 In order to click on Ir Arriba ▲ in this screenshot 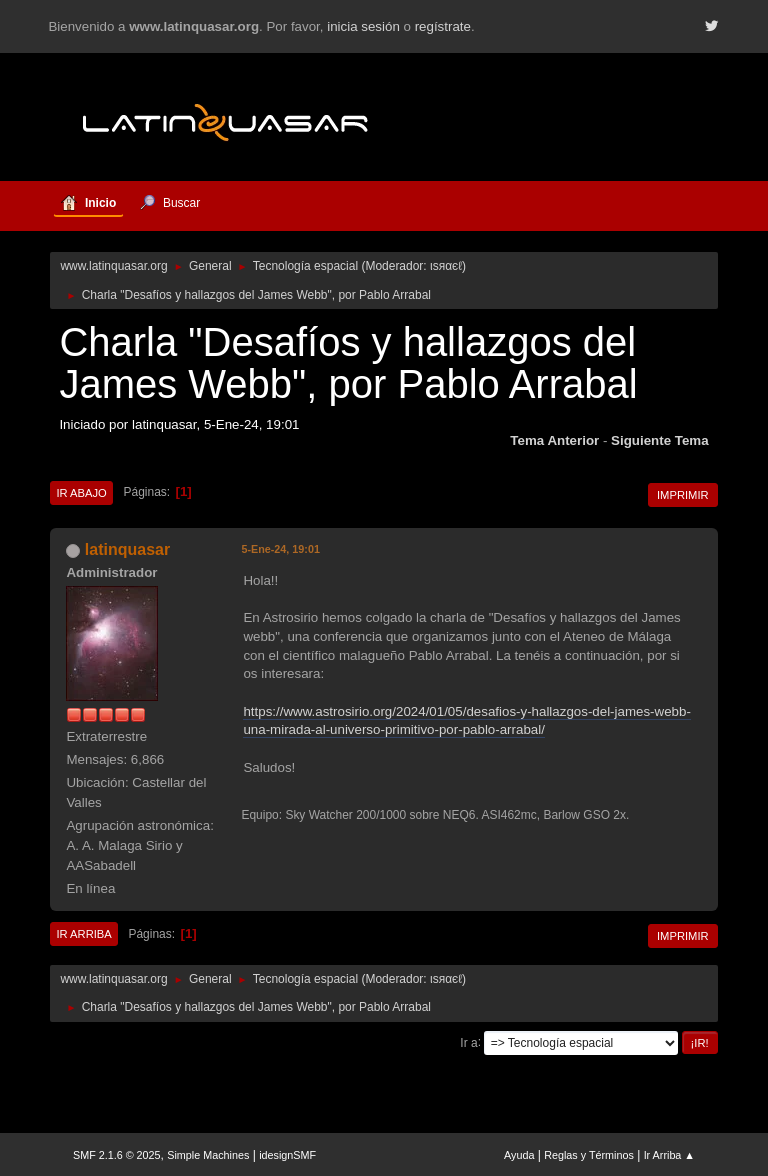, I will do `click(669, 1155)`.